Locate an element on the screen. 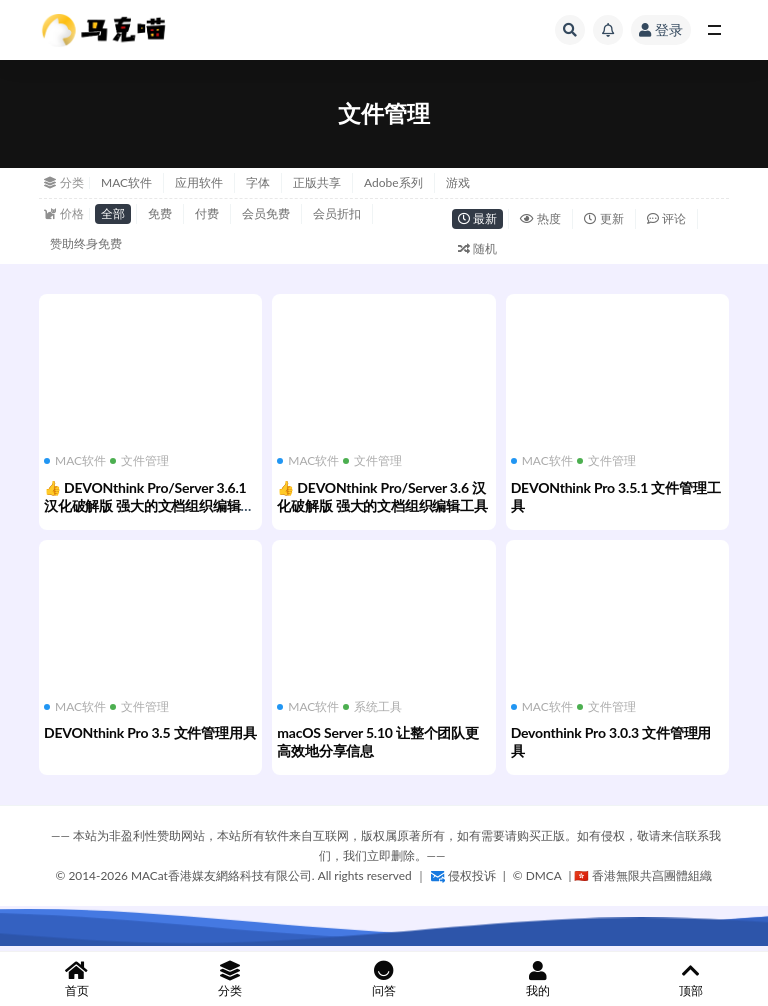  全部 is located at coordinates (113, 213).